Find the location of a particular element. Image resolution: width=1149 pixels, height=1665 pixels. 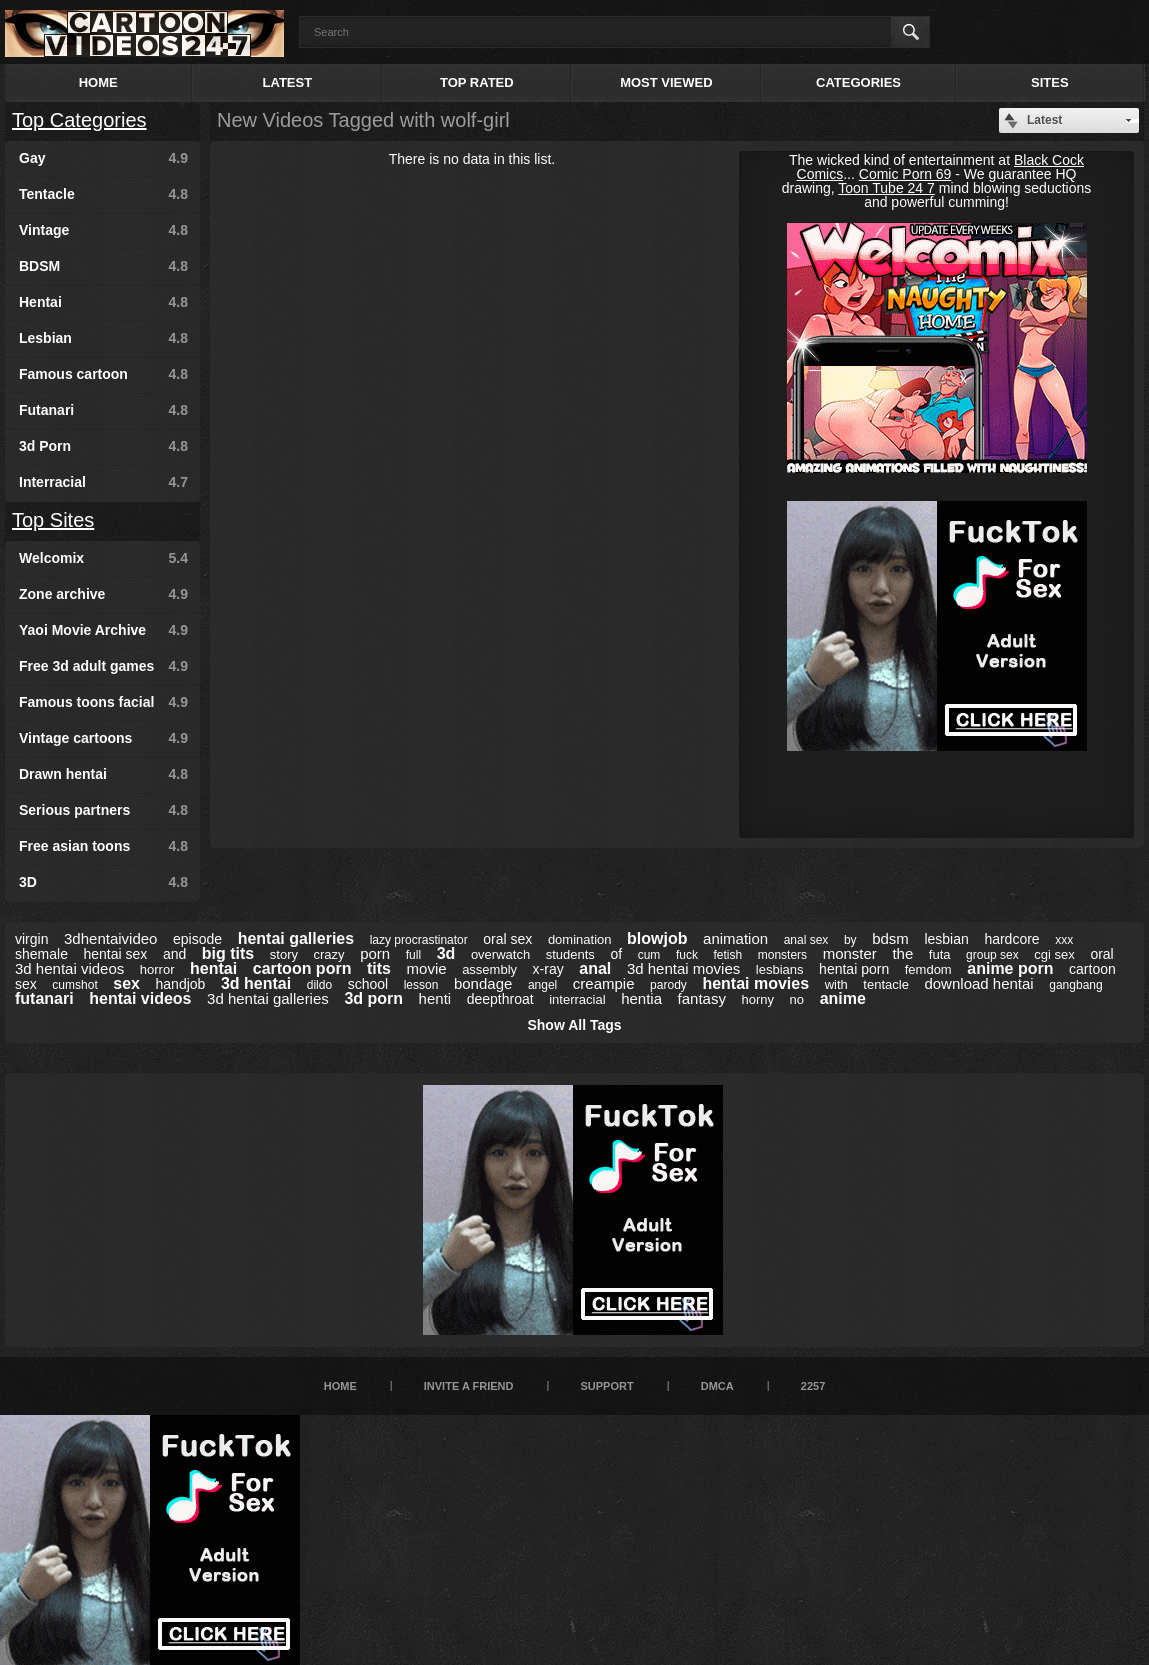

3d Porn is located at coordinates (103, 446).